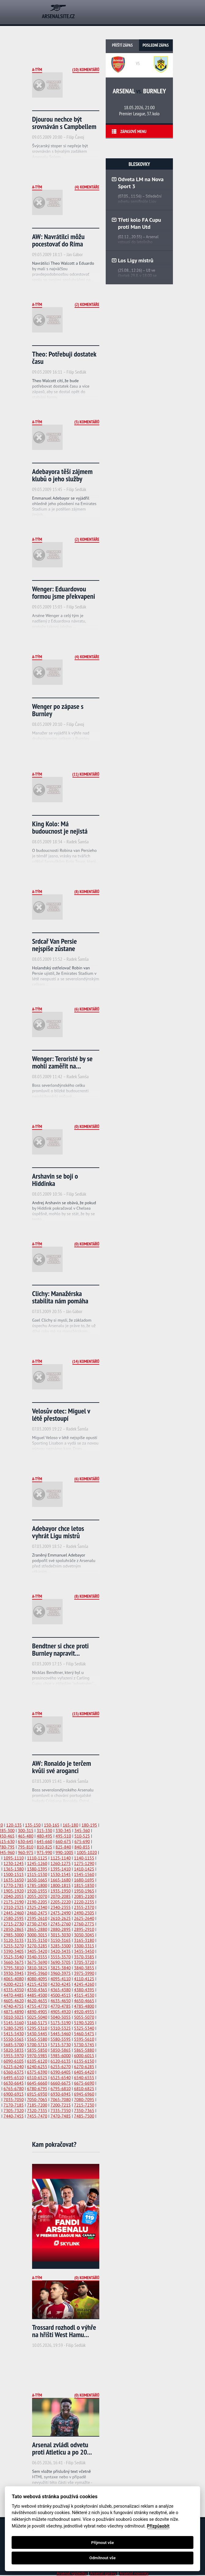  I want to click on 1260-1275, so click(60, 1863).